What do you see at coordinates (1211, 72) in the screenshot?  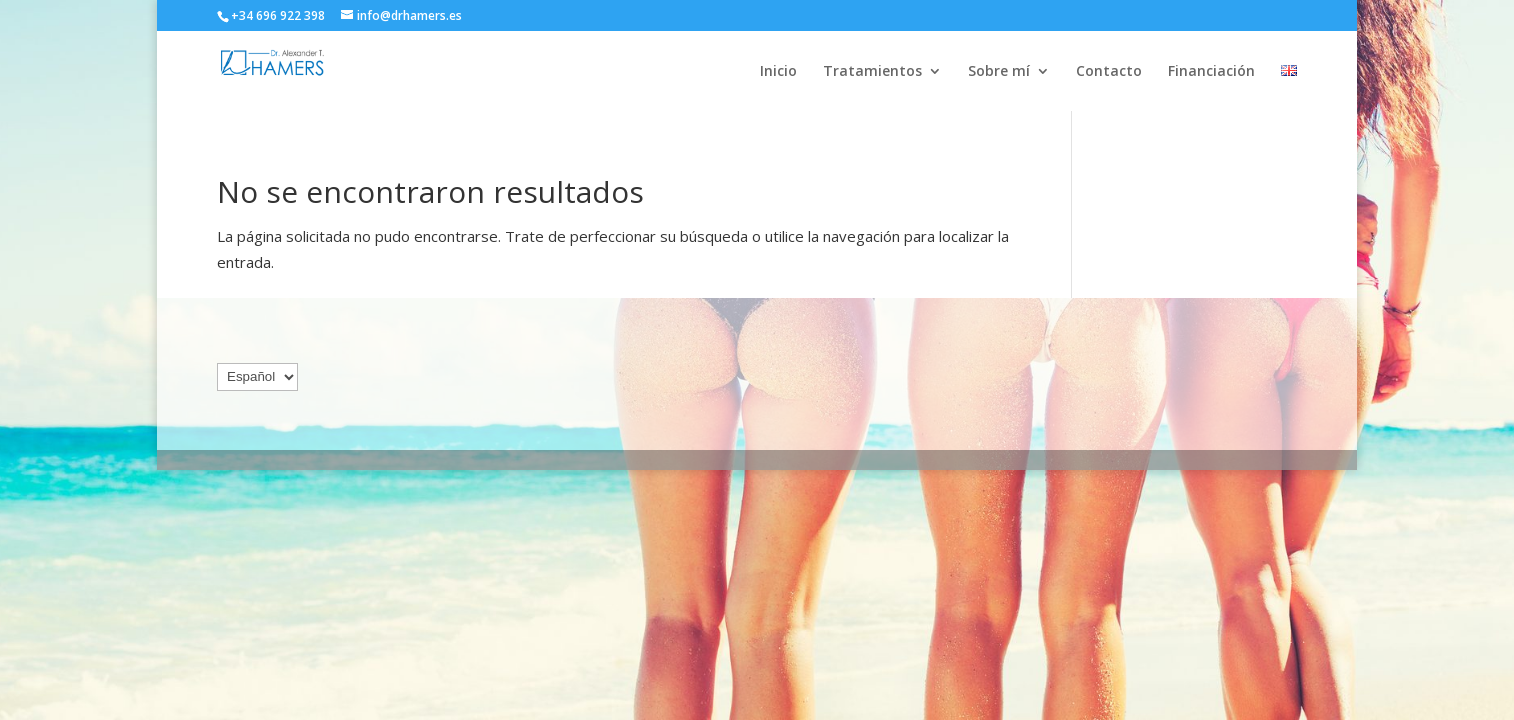 I see `Financiación` at bounding box center [1211, 72].